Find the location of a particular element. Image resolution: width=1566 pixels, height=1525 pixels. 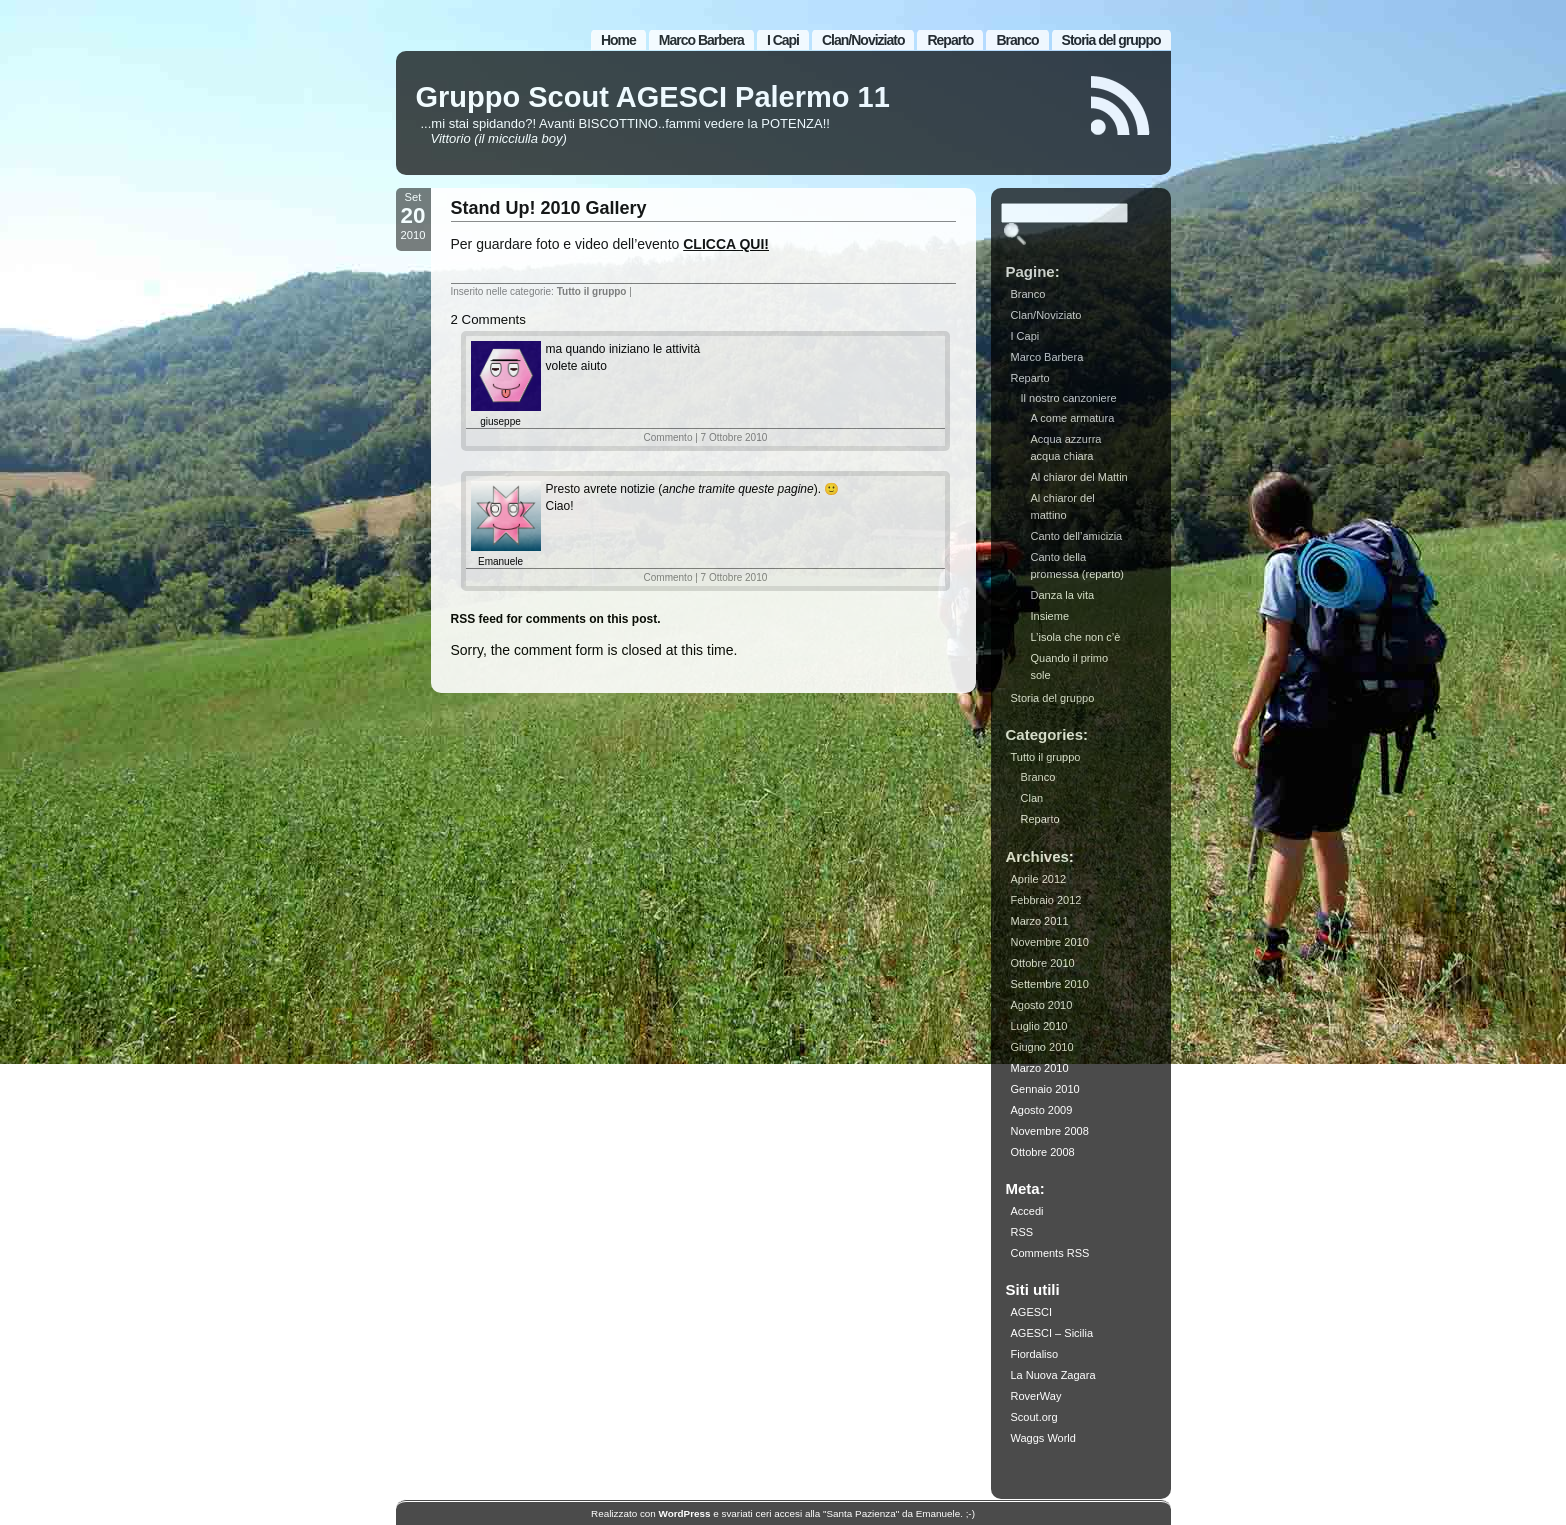

A come armatura is located at coordinates (1073, 418).